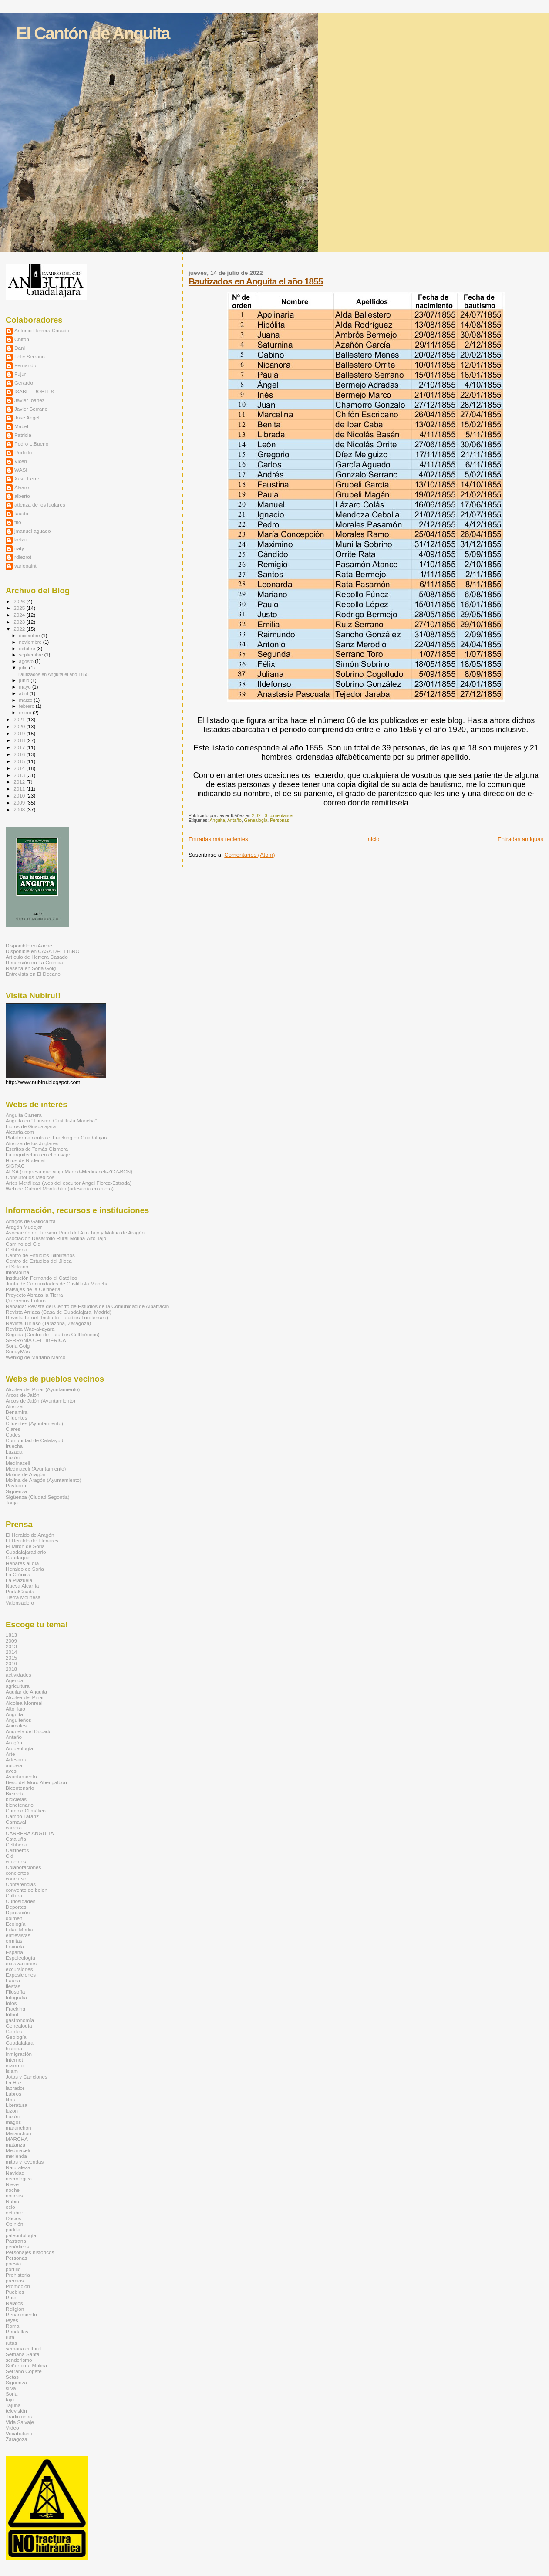 This screenshot has width=549, height=2576. Describe the element at coordinates (30, 2252) in the screenshot. I see `Personajes históricos` at that location.